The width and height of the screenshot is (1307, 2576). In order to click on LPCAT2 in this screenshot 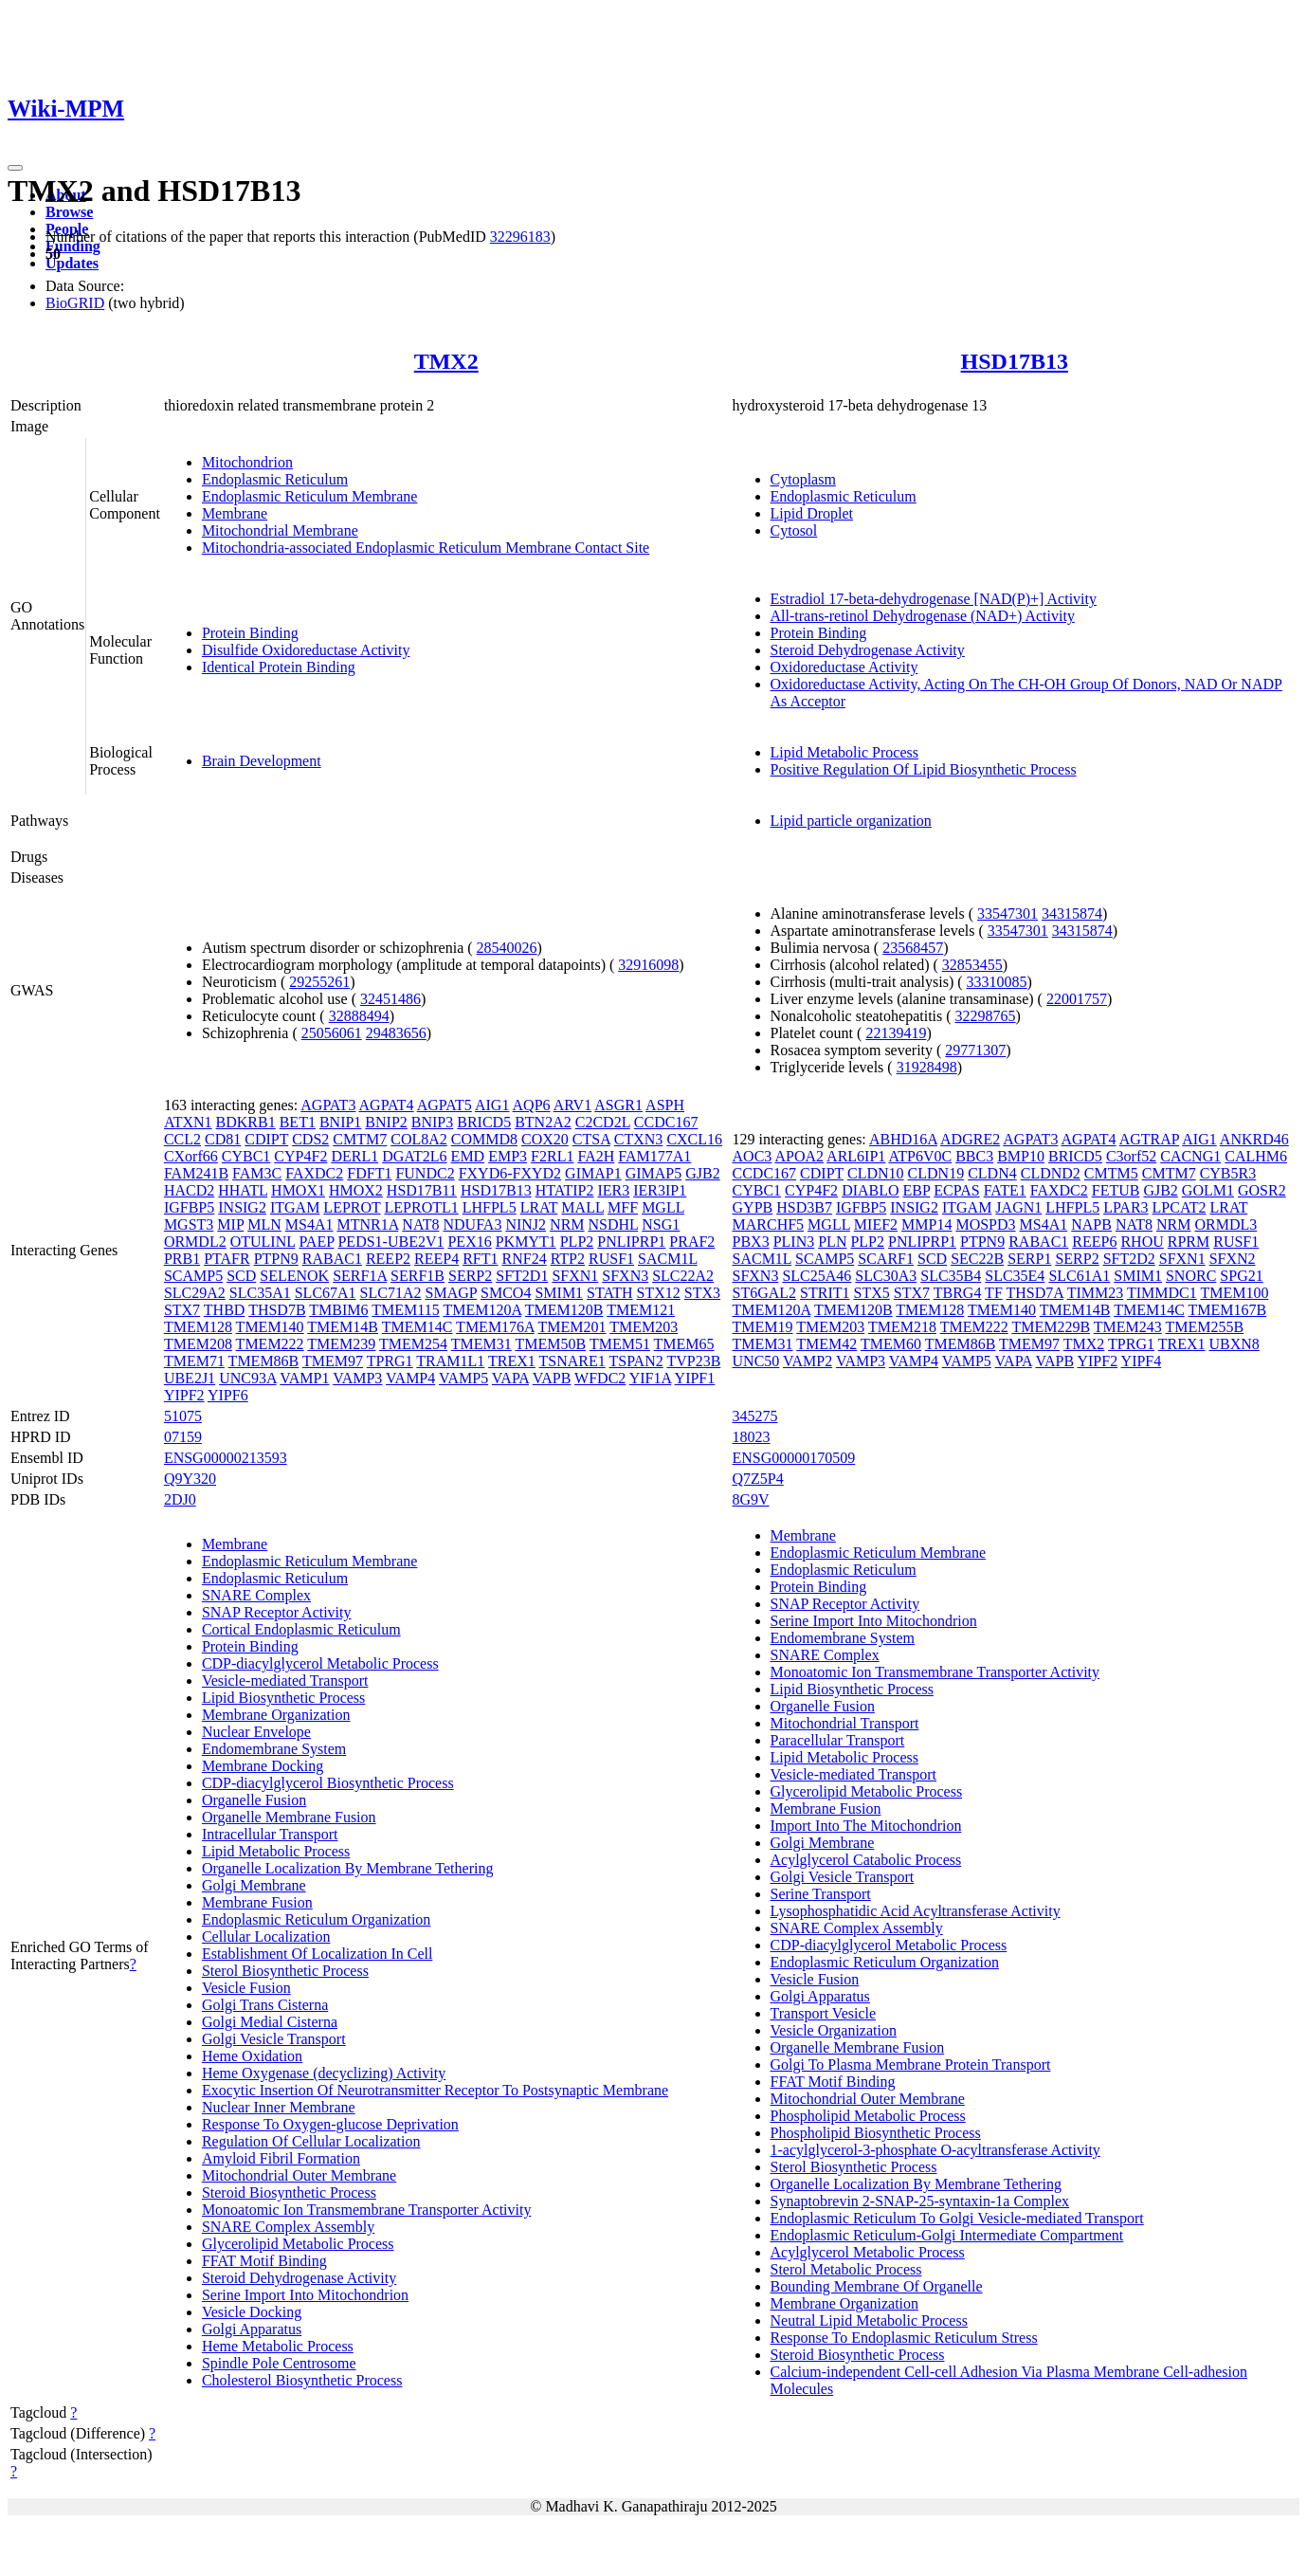, I will do `click(1180, 1207)`.